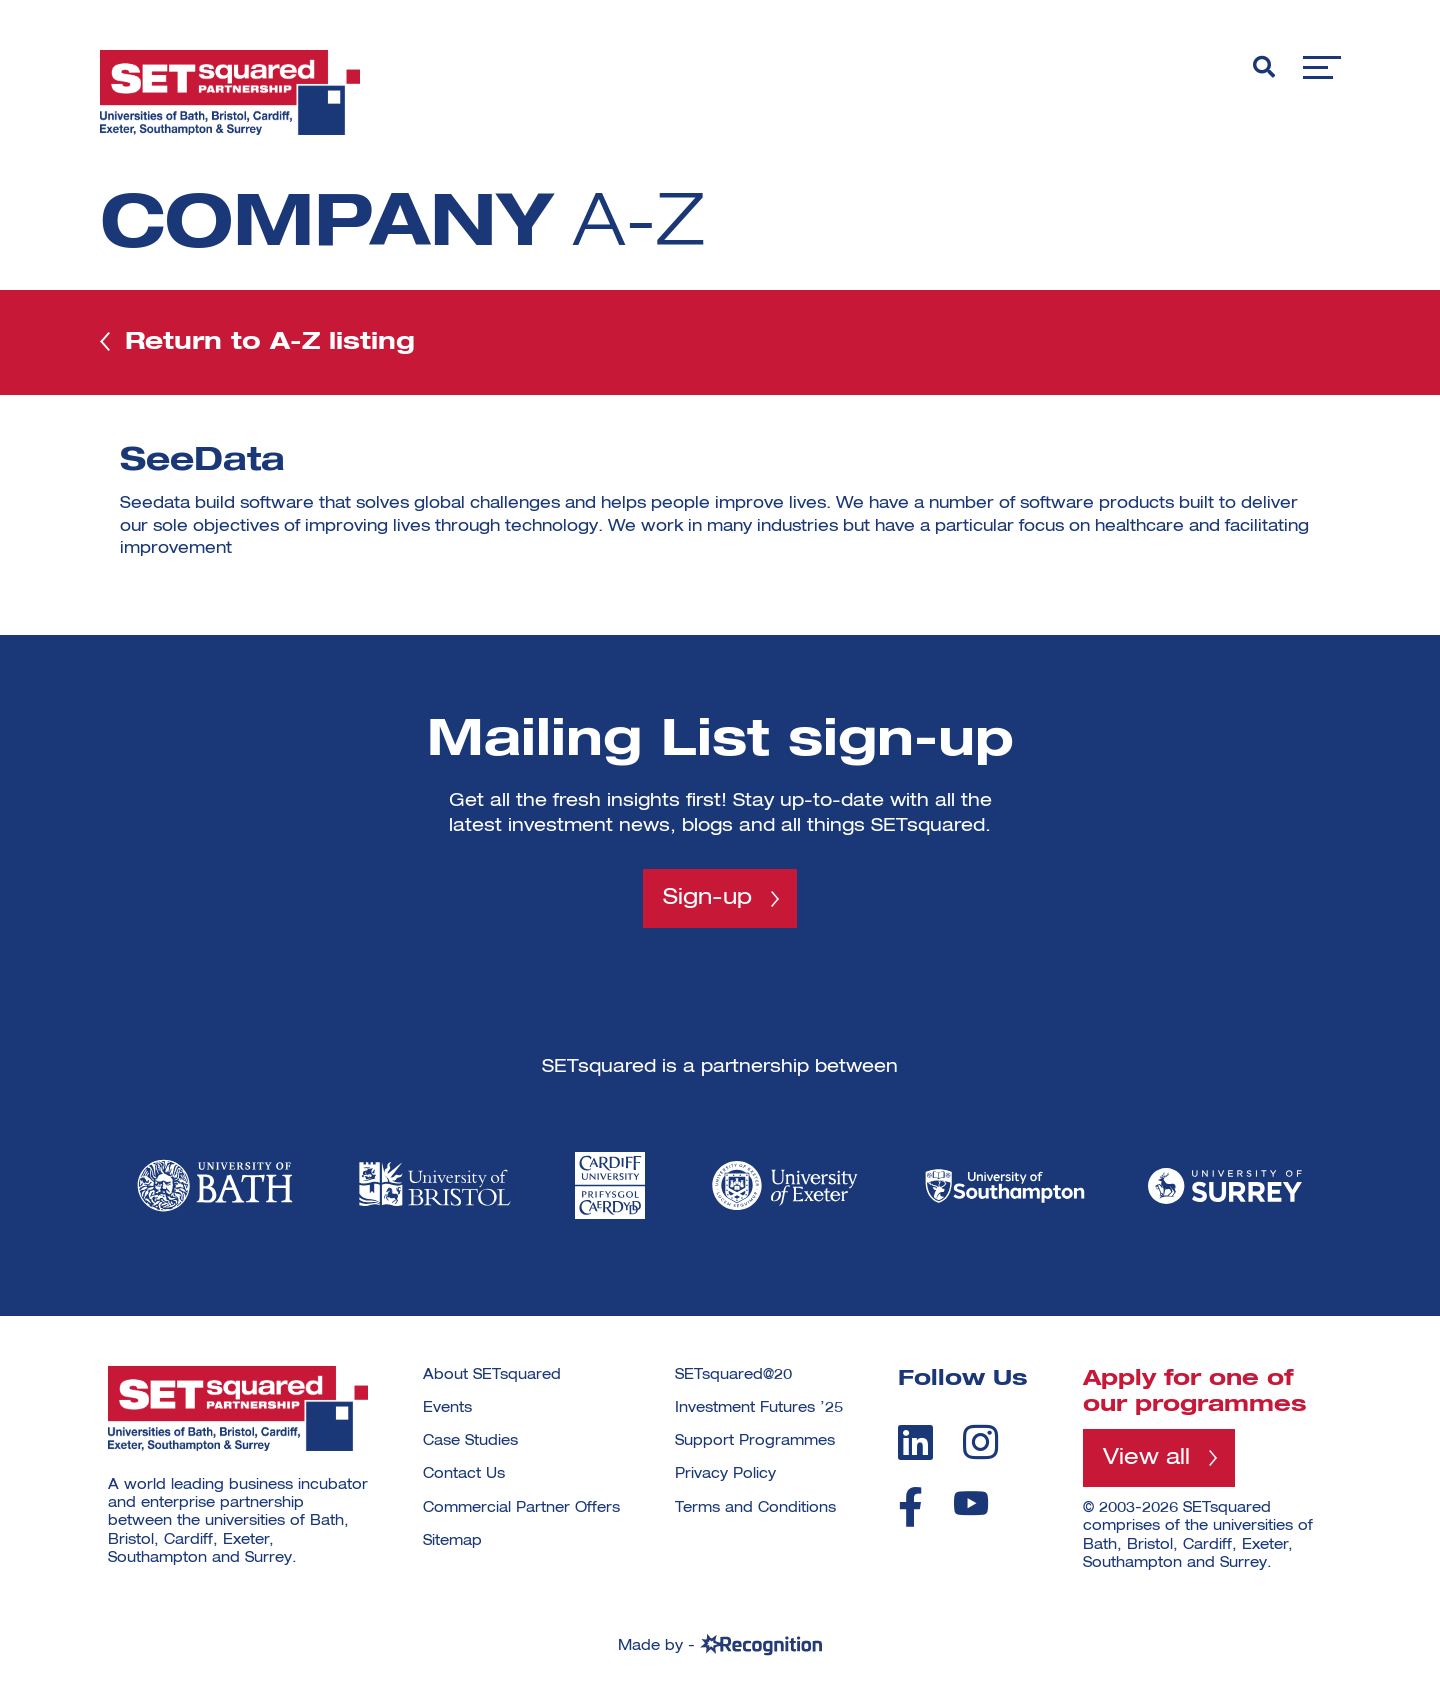 This screenshot has width=1440, height=1703. I want to click on [linkedin], so click(915, 1442).